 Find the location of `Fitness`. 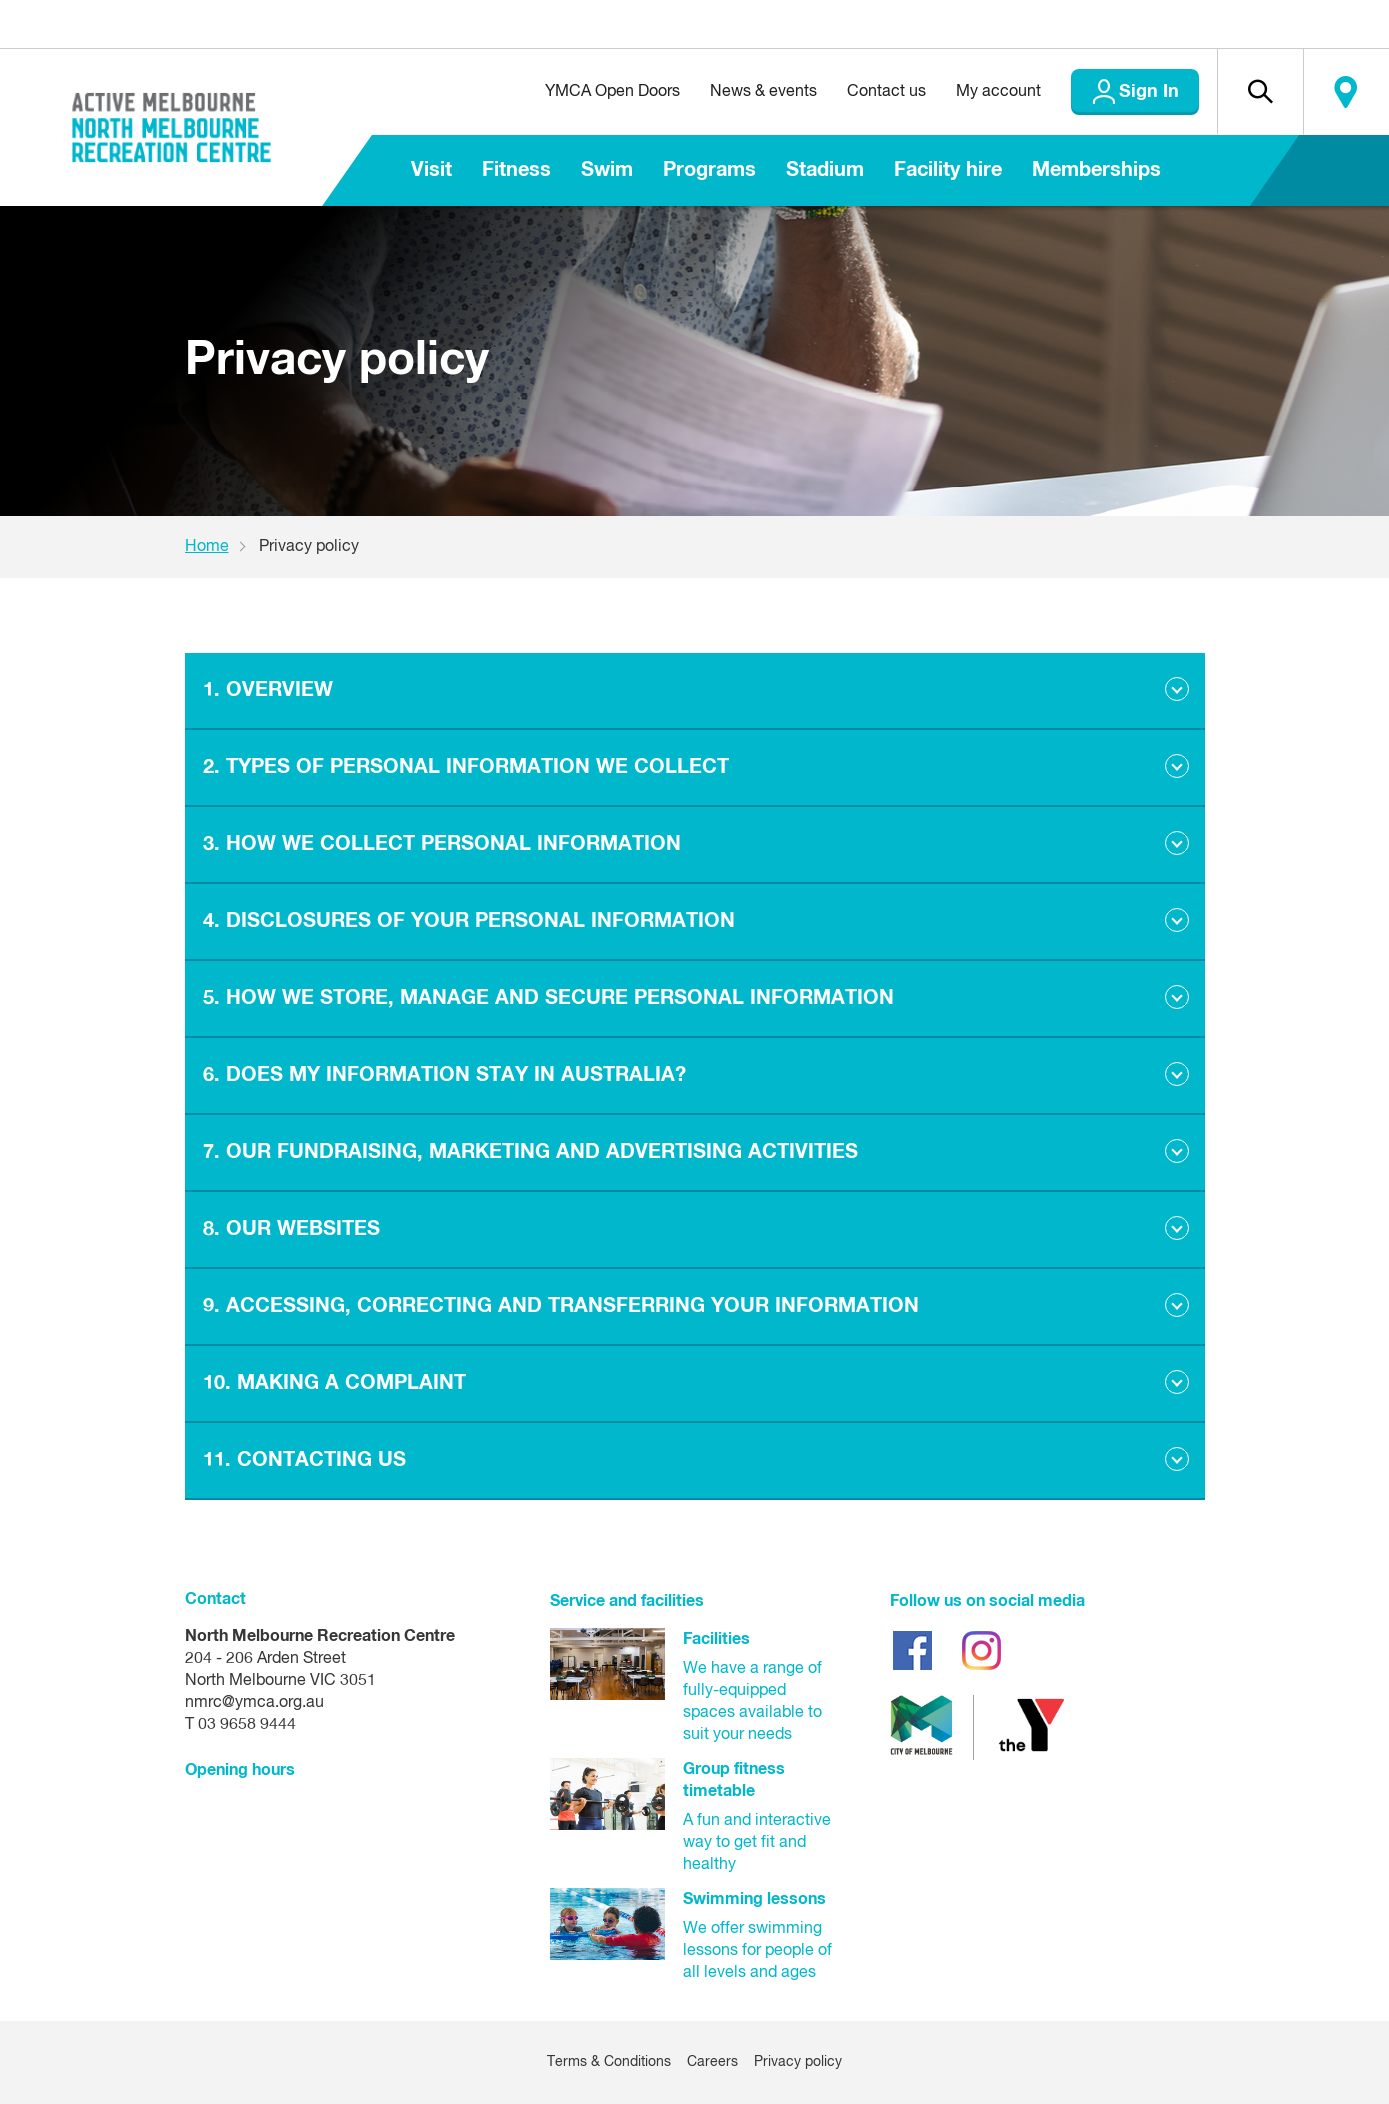

Fitness is located at coordinates (516, 170).